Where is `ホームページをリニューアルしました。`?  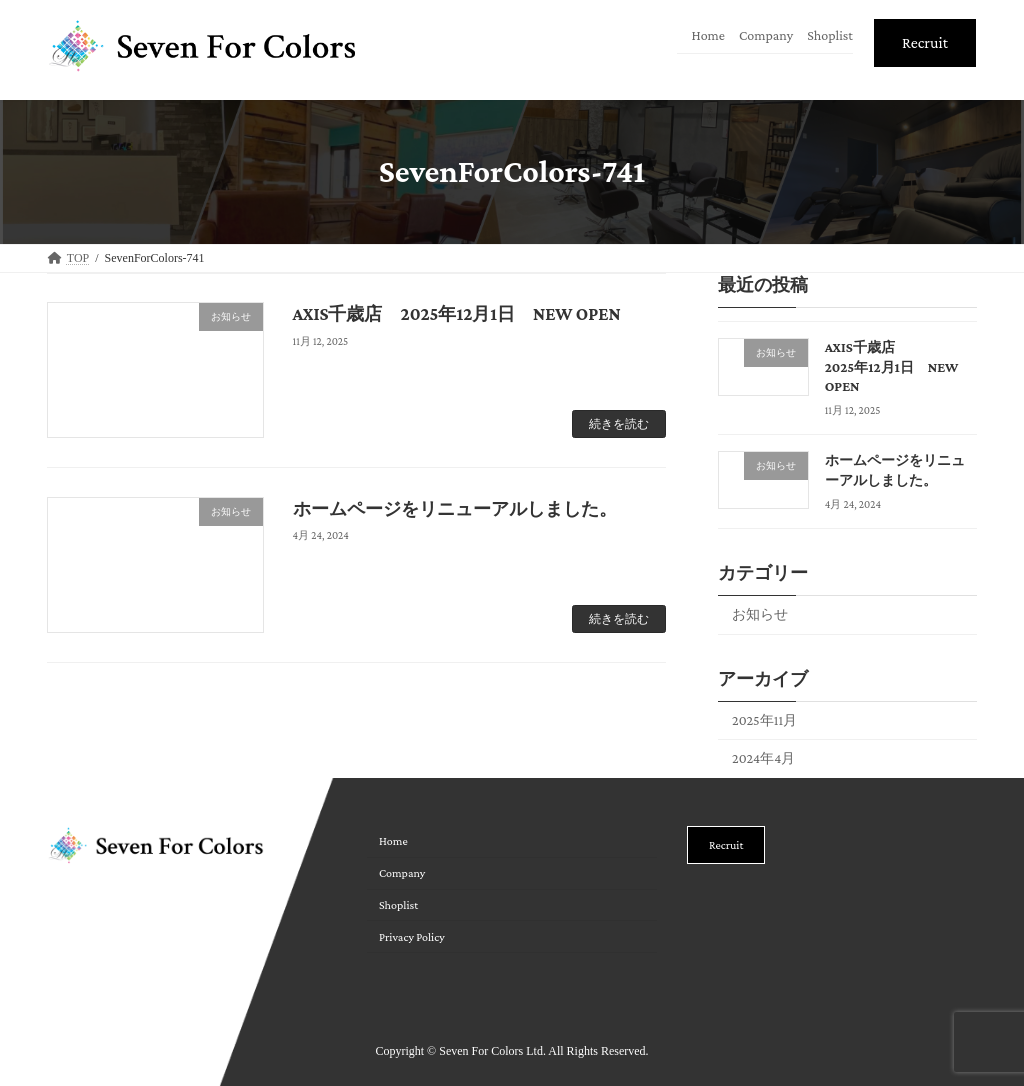
ホームページをリニューアルしました。 is located at coordinates (455, 509).